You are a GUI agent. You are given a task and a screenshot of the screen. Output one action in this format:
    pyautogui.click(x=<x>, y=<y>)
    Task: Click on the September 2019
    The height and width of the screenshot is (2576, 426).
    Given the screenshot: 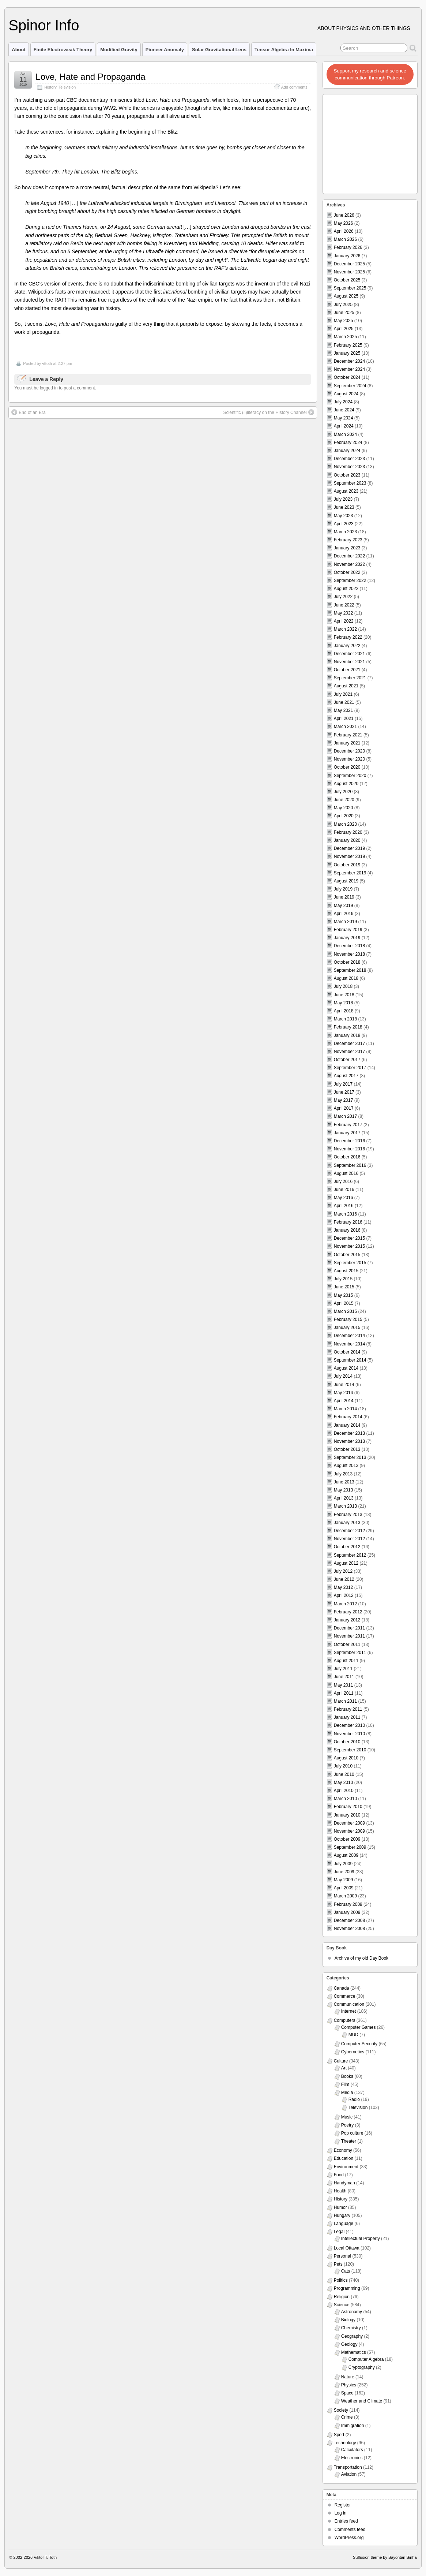 What is the action you would take?
    pyautogui.click(x=350, y=873)
    